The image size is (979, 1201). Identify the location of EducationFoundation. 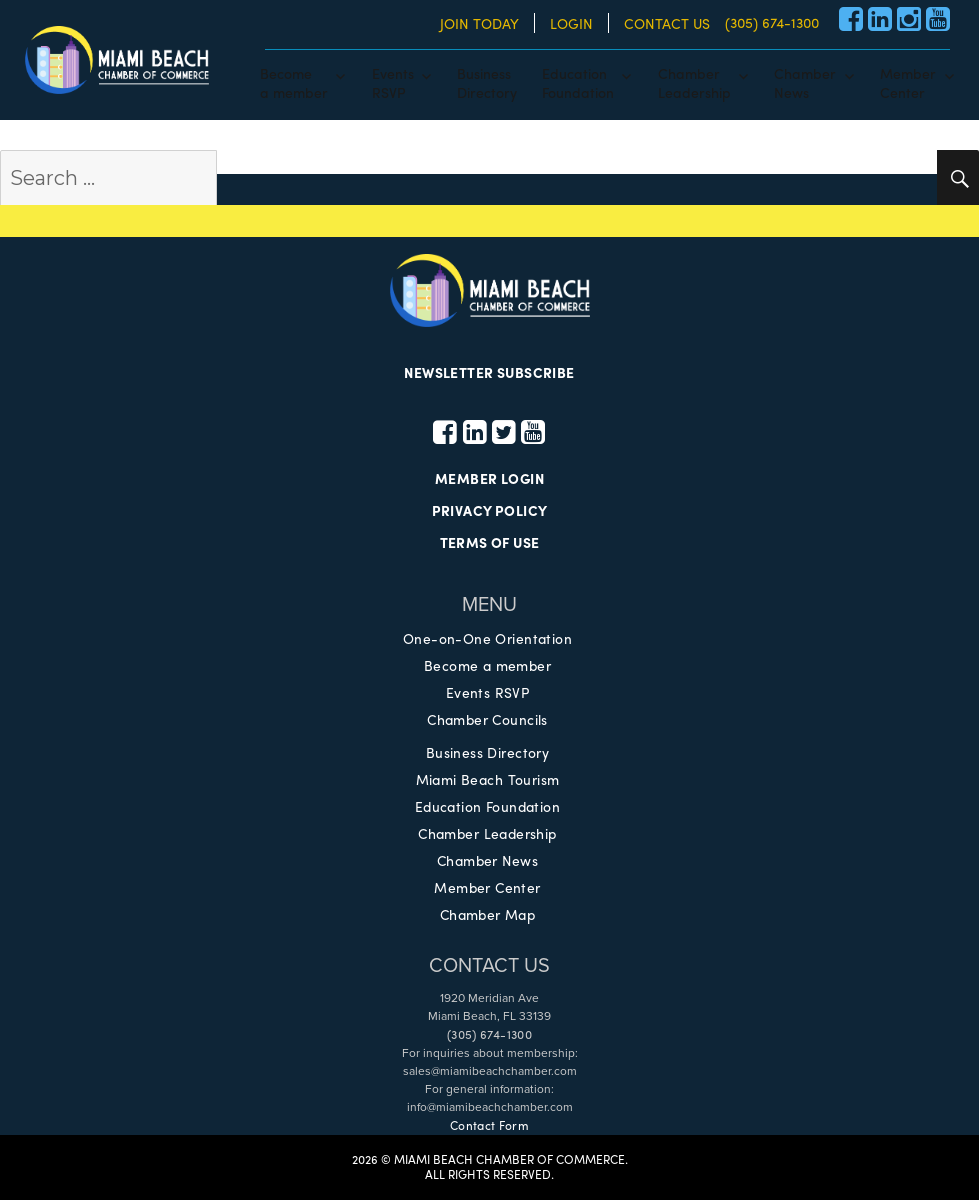
(578, 82).